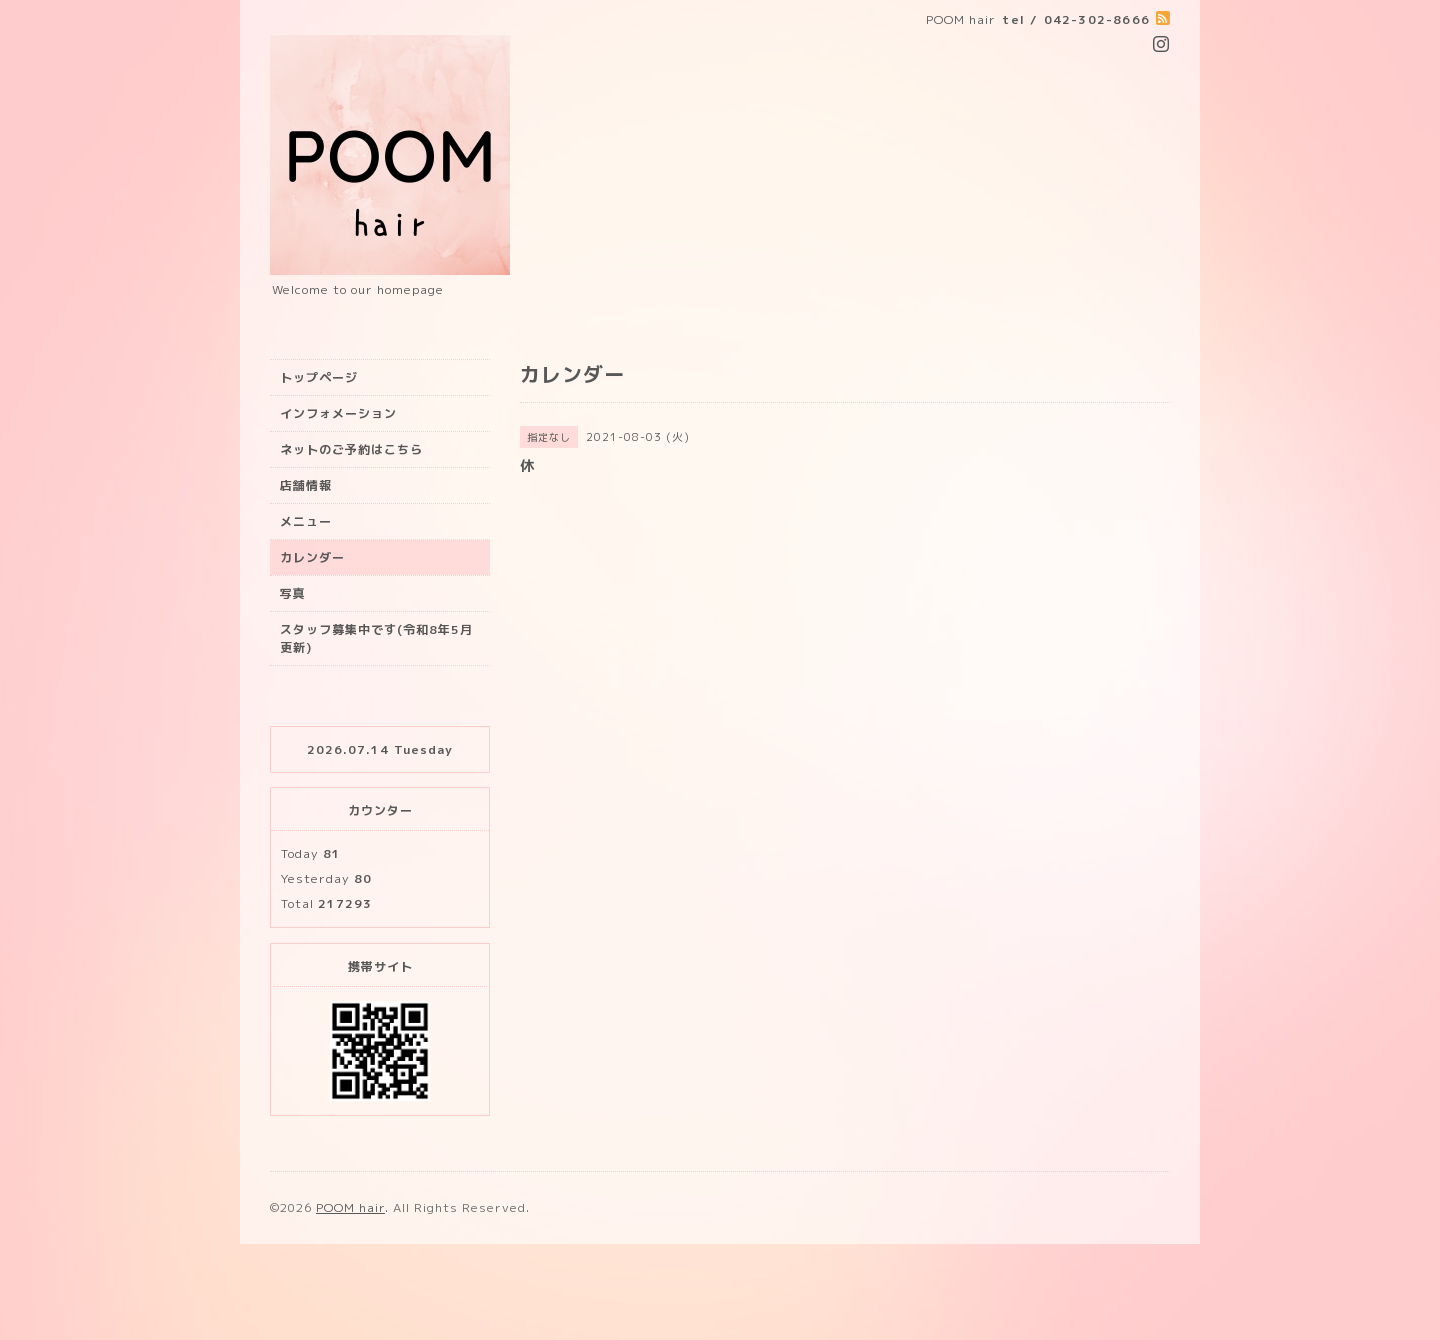  What do you see at coordinates (351, 449) in the screenshot?
I see `ネットのご予約はこちら` at bounding box center [351, 449].